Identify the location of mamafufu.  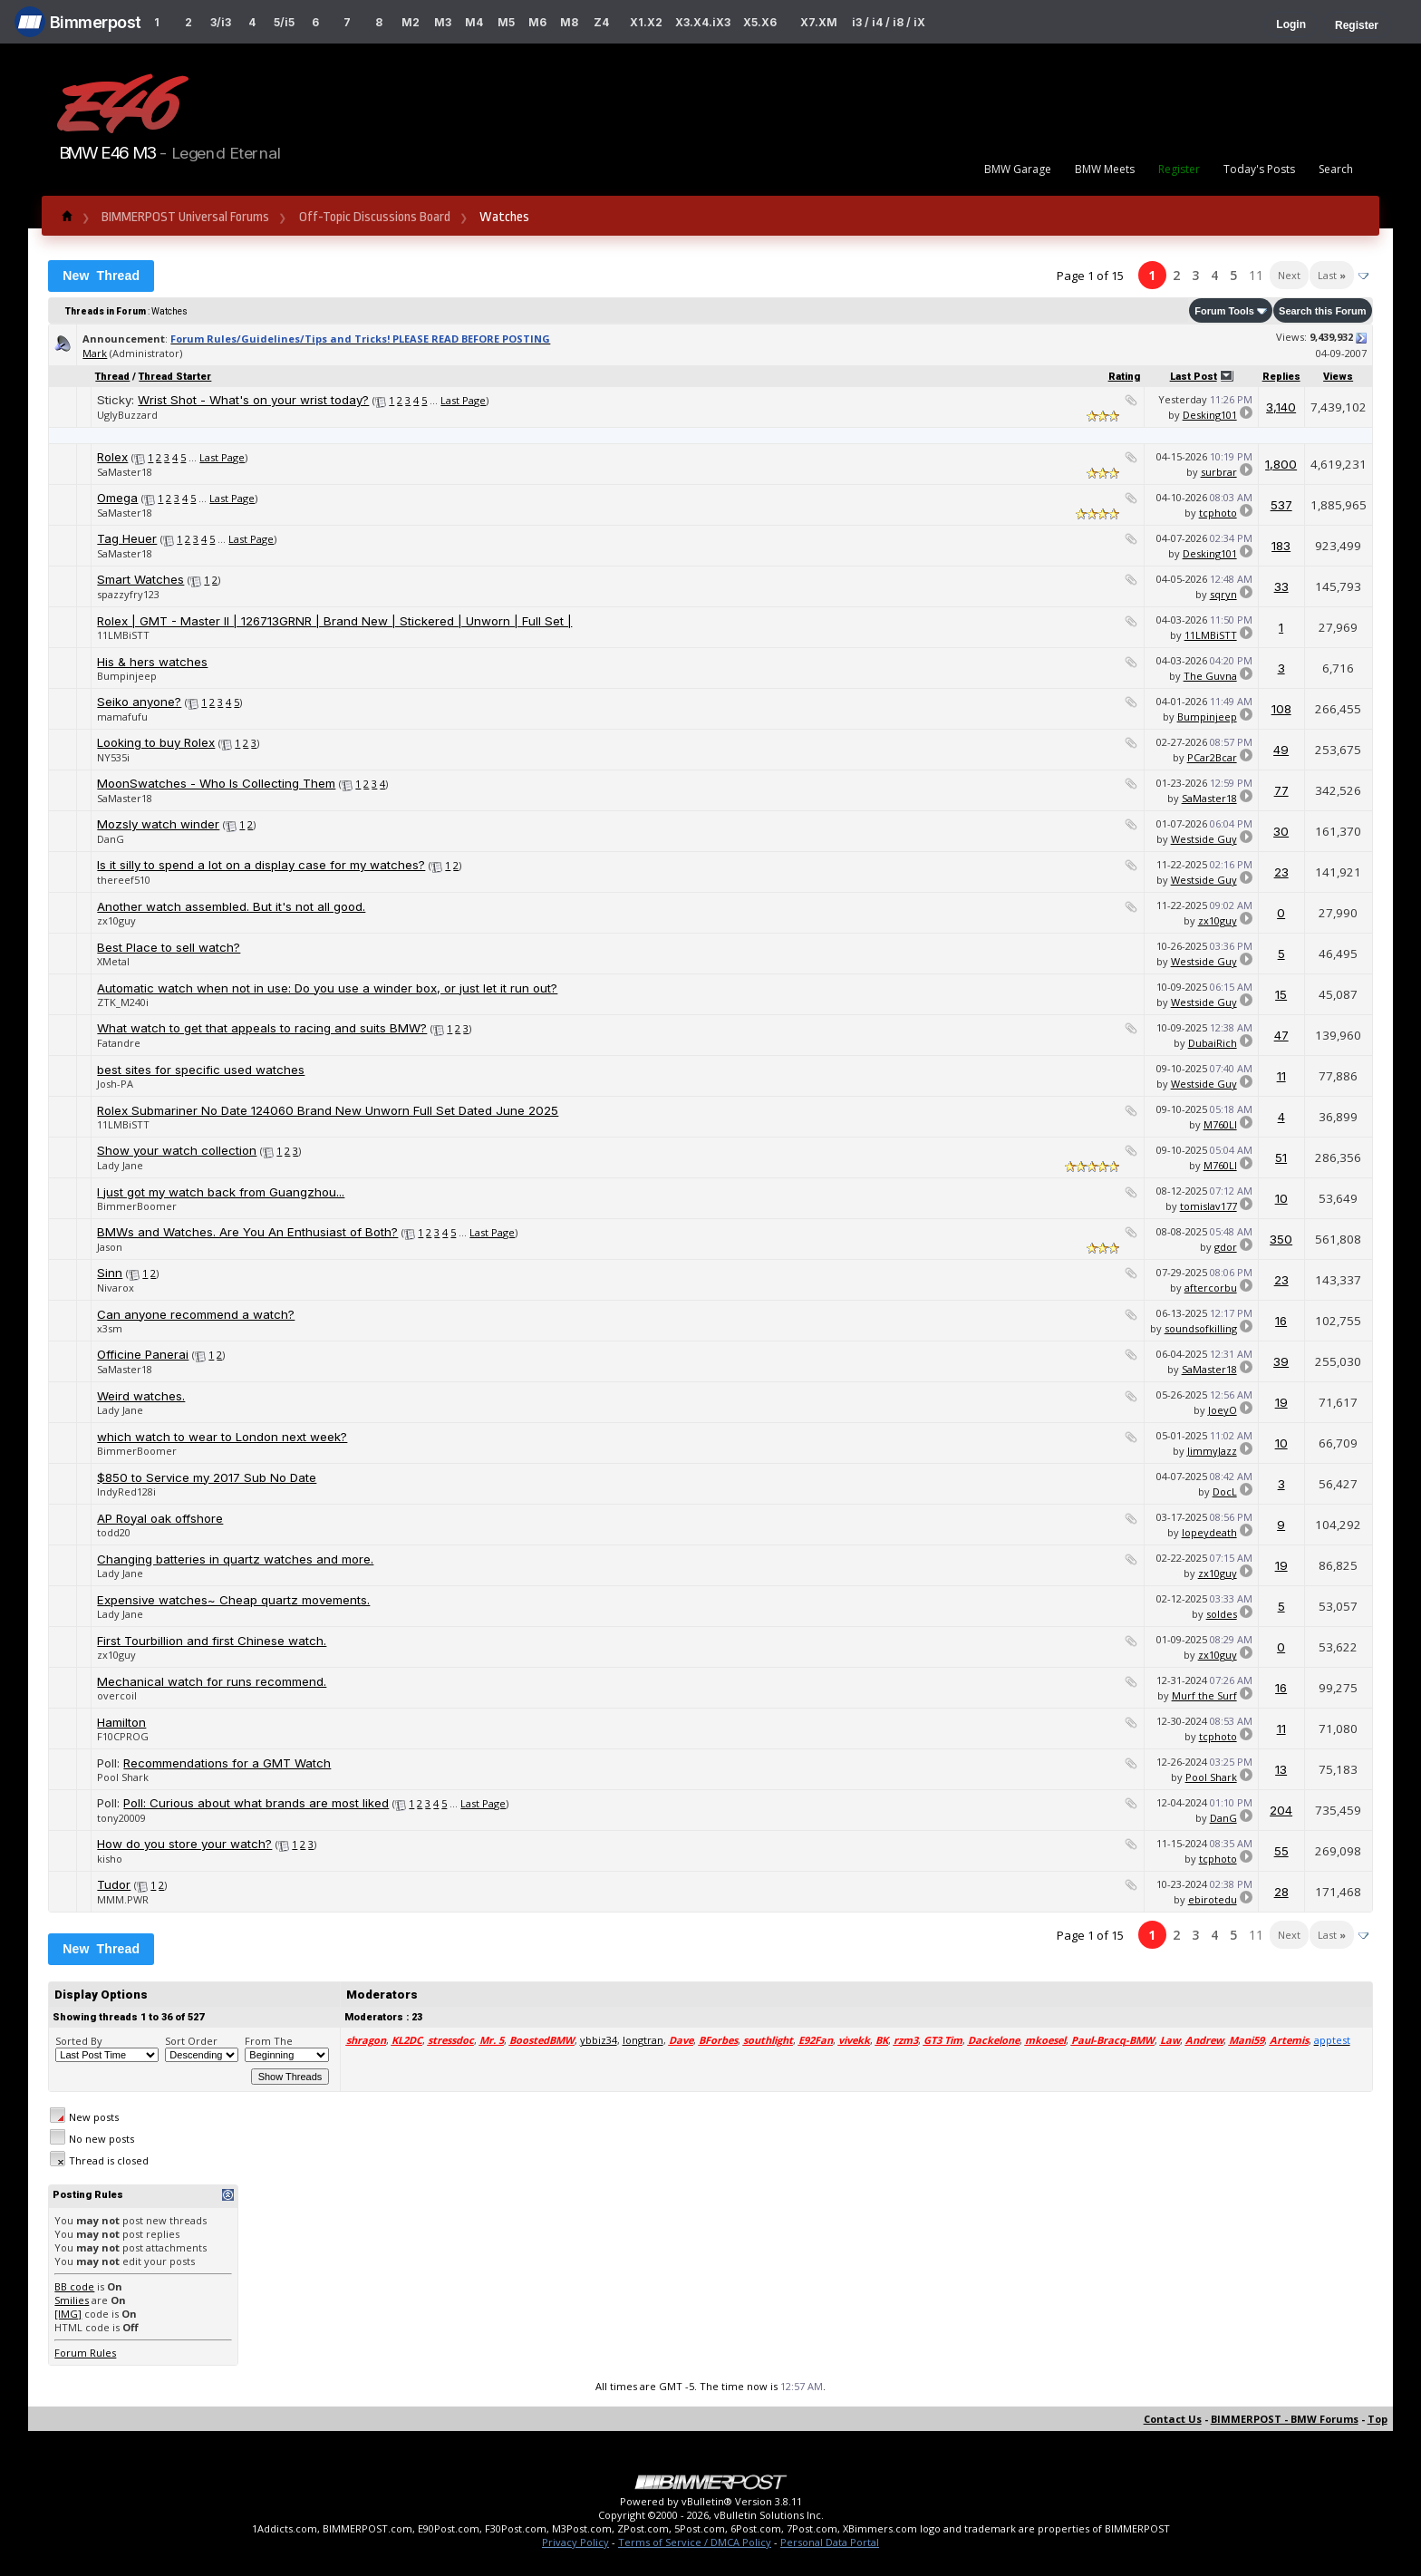
(122, 716).